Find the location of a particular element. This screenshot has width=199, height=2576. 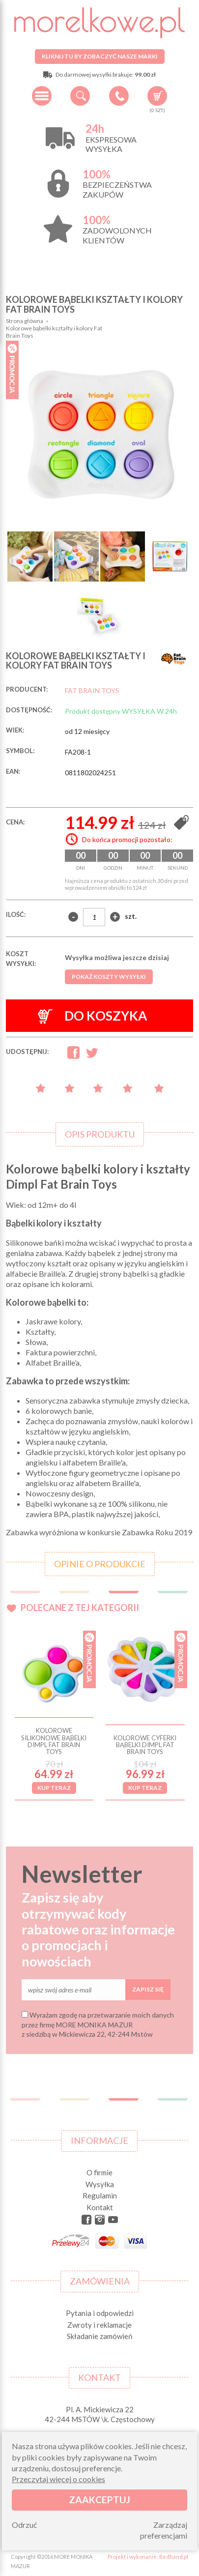

Zapisz się is located at coordinates (148, 1989).